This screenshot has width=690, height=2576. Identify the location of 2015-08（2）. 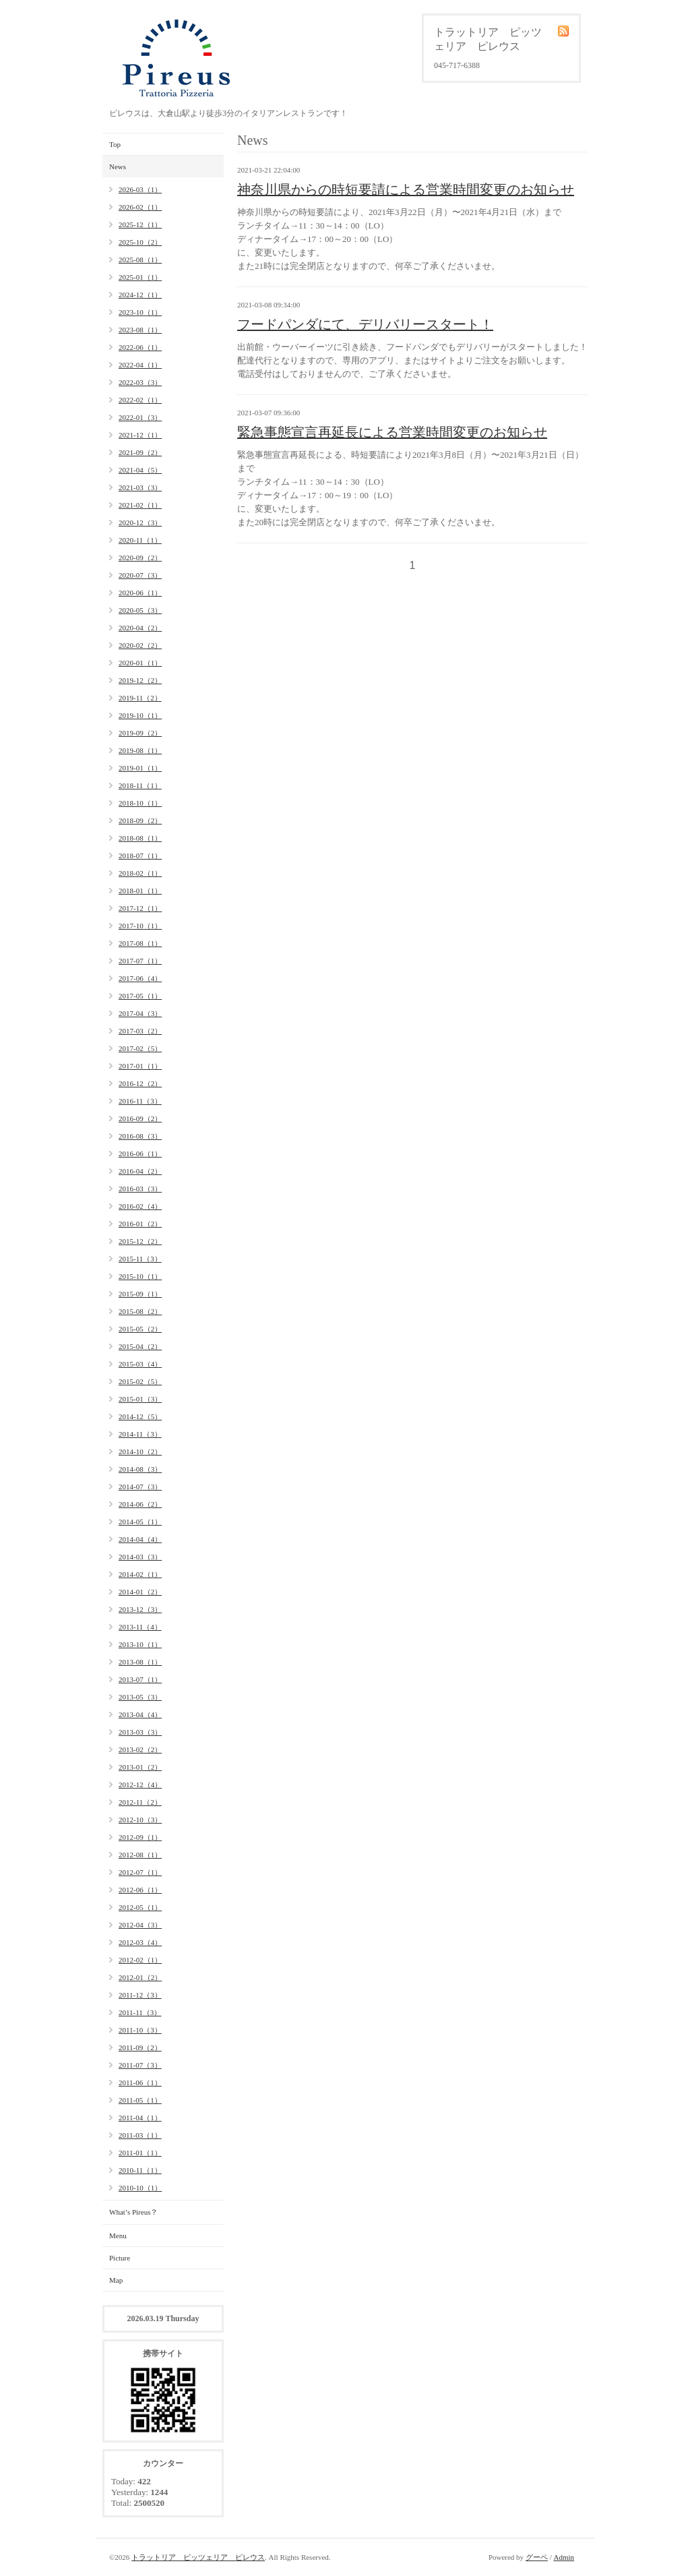
(140, 1311).